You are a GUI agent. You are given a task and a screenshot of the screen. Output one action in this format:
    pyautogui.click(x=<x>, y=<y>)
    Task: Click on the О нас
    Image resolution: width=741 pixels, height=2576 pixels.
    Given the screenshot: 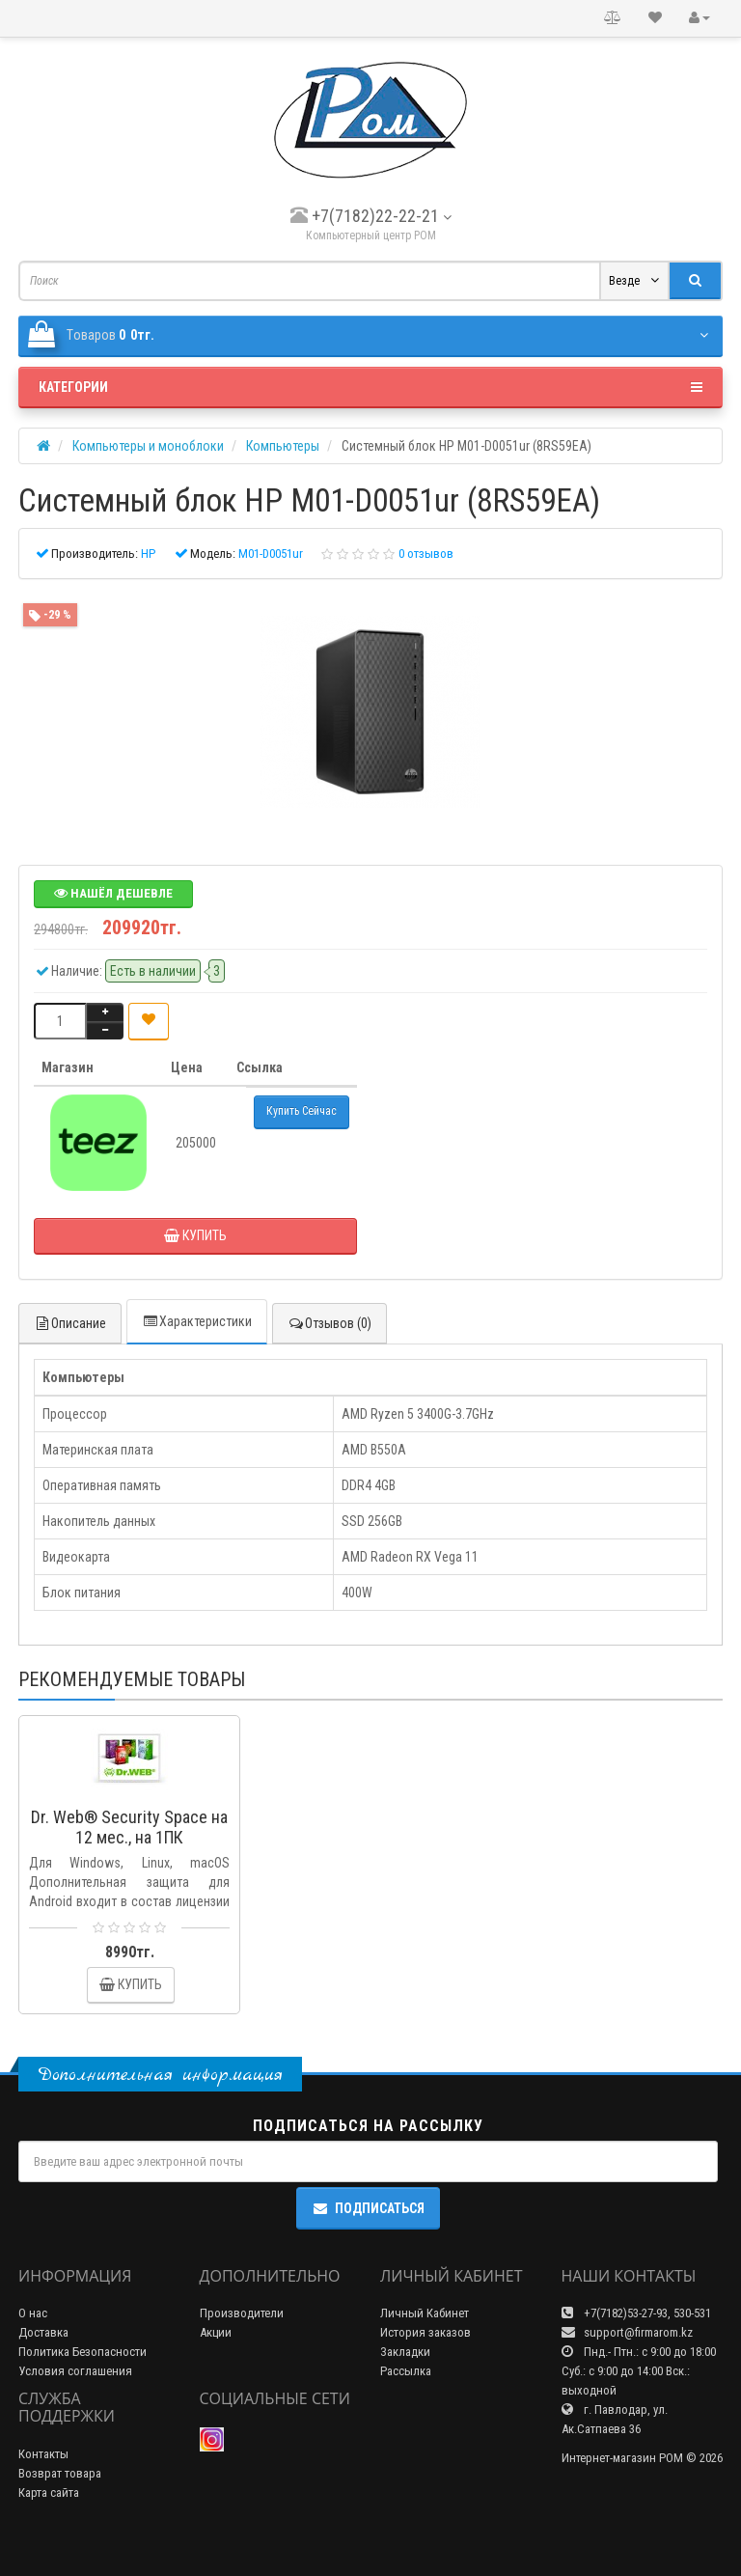 What is the action you would take?
    pyautogui.click(x=32, y=2313)
    